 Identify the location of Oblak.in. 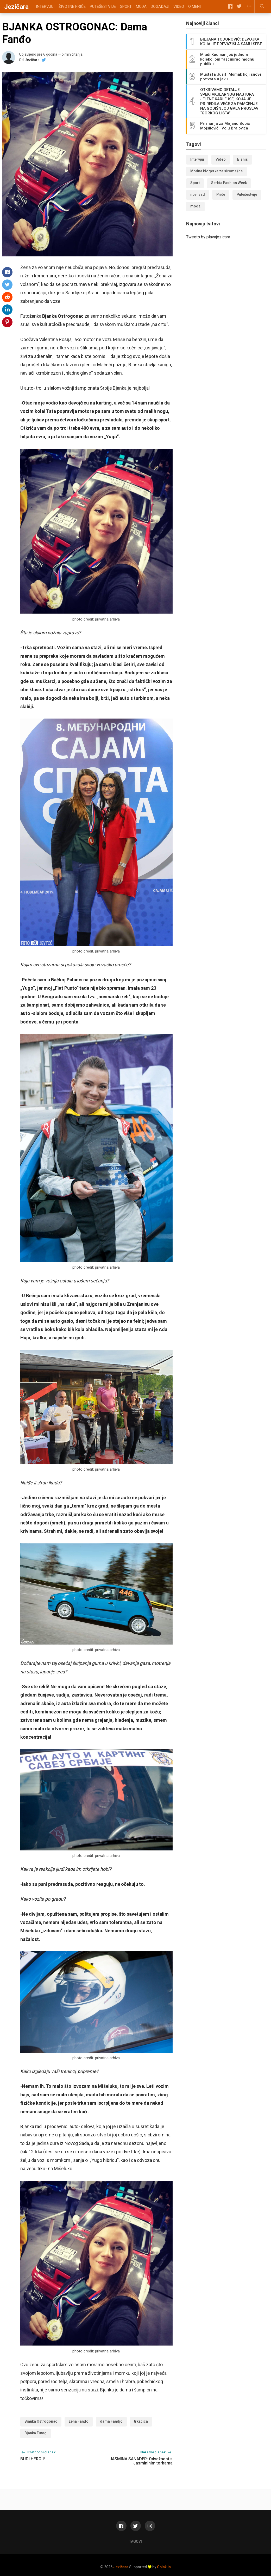
(164, 2567).